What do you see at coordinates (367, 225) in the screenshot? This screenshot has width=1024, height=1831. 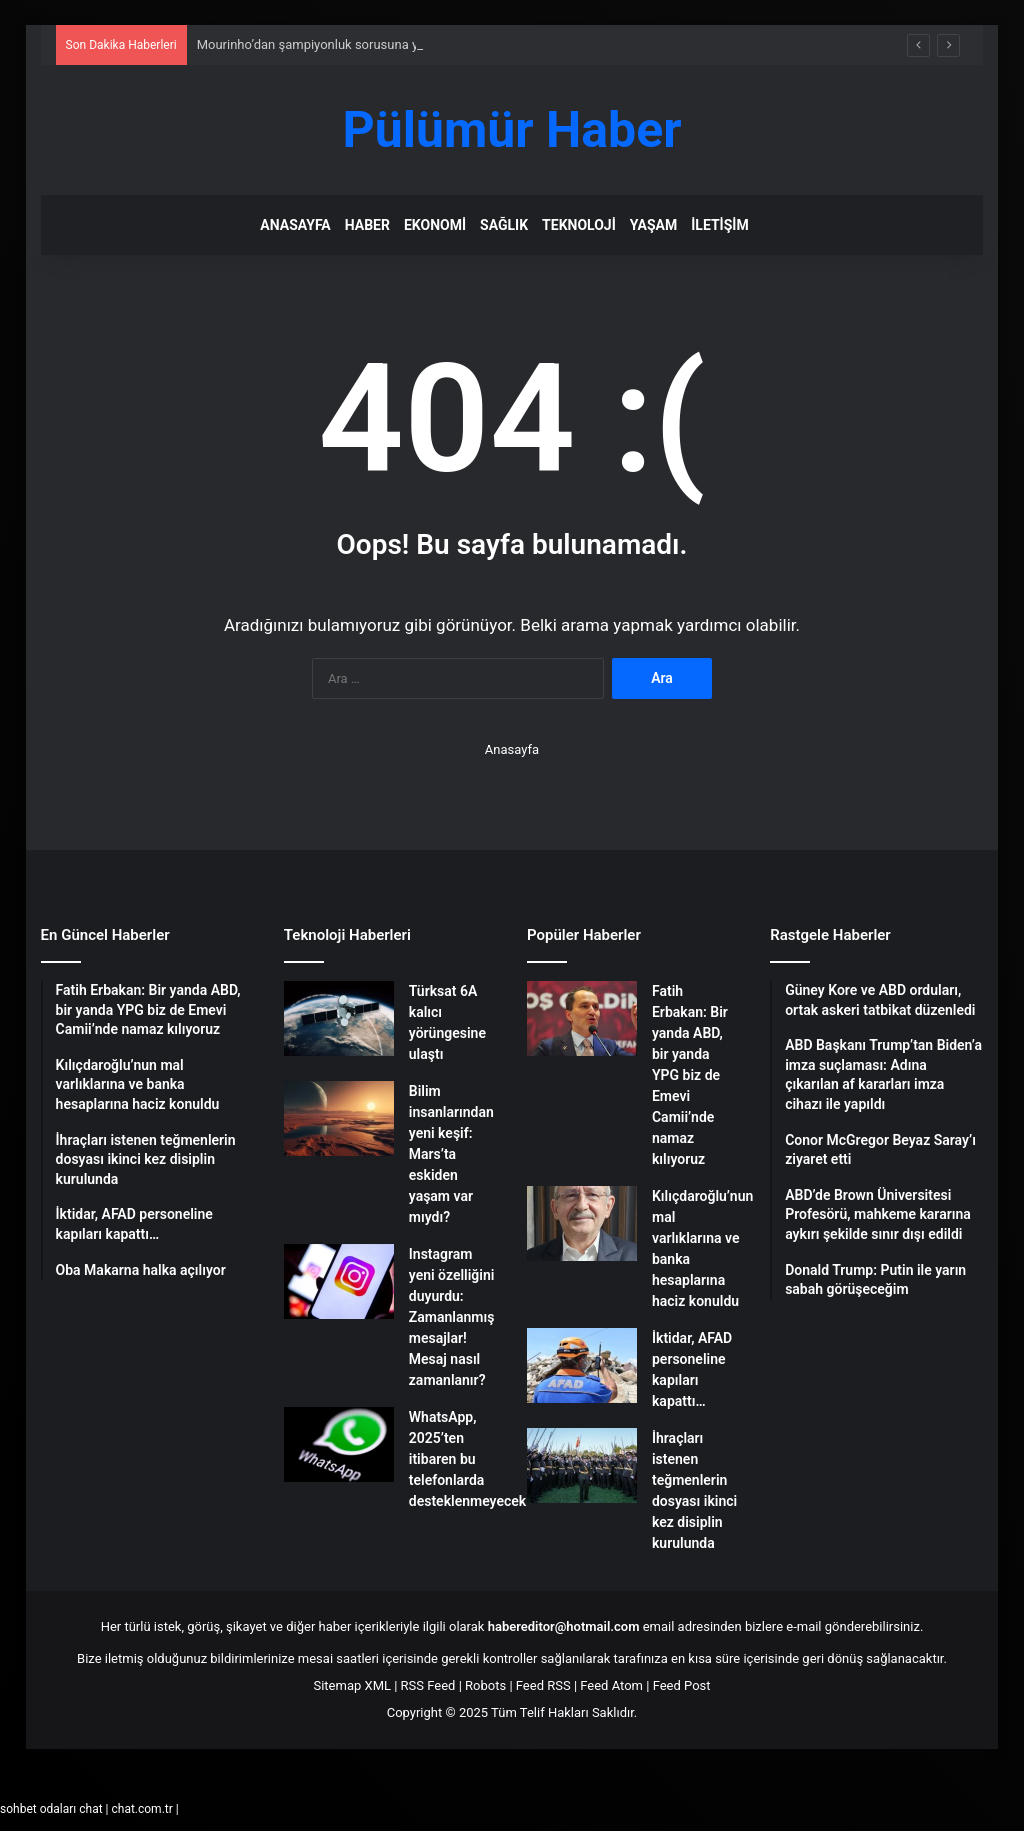 I see `Haber` at bounding box center [367, 225].